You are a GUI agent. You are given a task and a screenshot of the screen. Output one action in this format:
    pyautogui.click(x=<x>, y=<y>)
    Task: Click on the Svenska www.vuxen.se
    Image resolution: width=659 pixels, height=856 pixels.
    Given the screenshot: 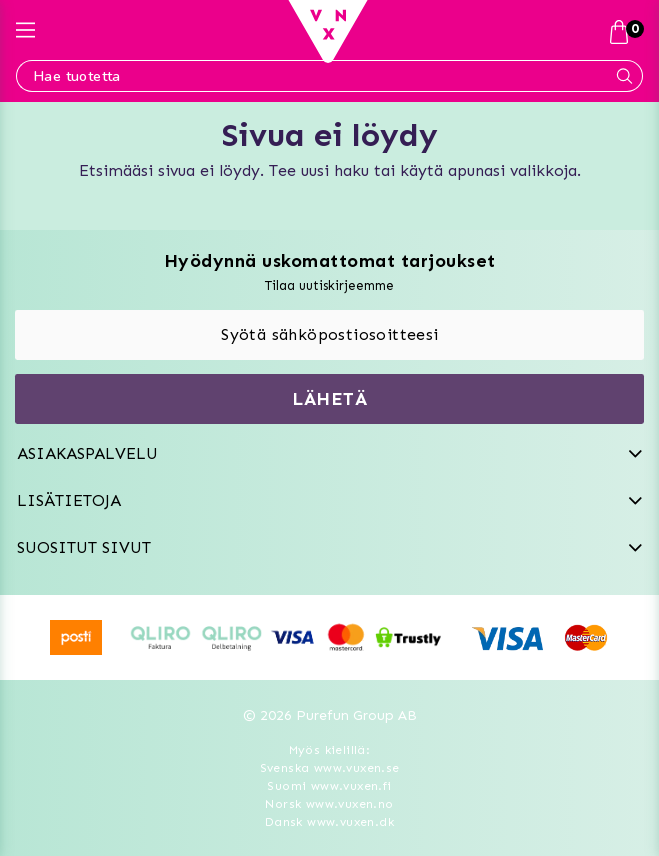 What is the action you would take?
    pyautogui.click(x=330, y=768)
    